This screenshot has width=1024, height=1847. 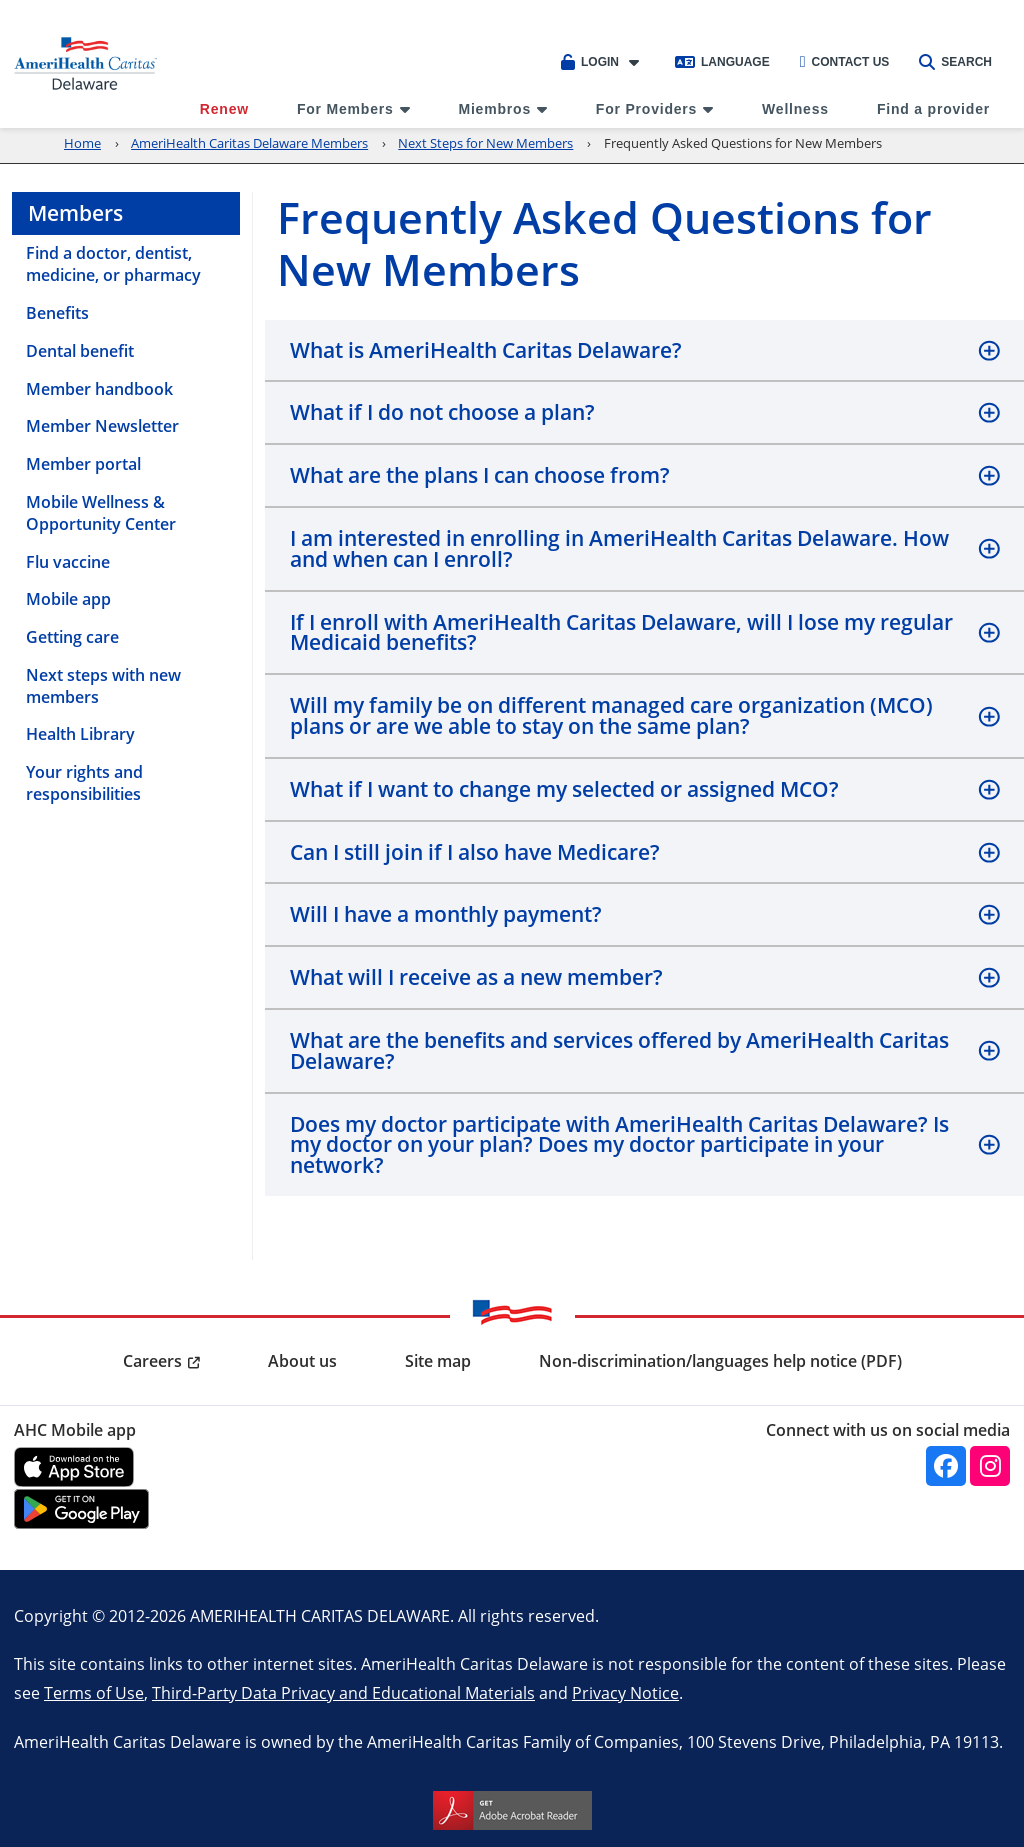 I want to click on Non-discrimination/languages help notice (PDF) [menuitem], so click(x=720, y=1361).